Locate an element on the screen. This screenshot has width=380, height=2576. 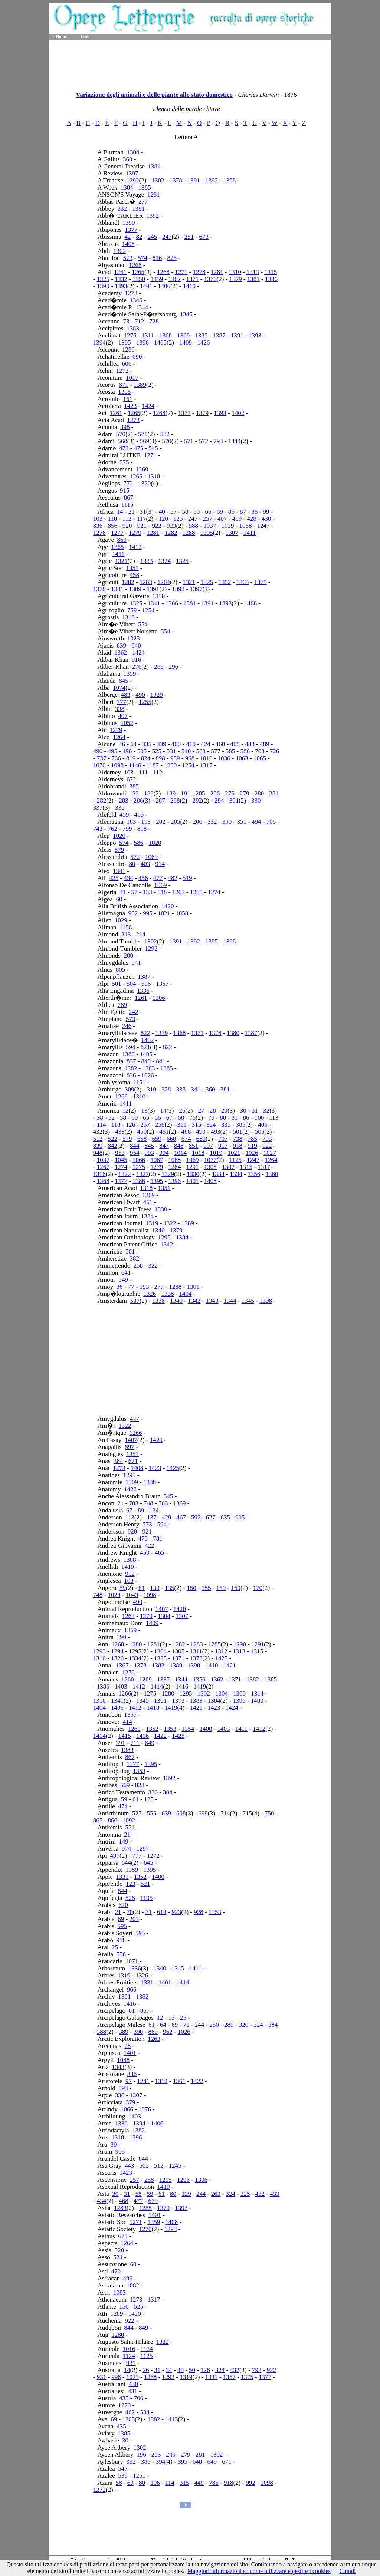
921 is located at coordinates (142, 525).